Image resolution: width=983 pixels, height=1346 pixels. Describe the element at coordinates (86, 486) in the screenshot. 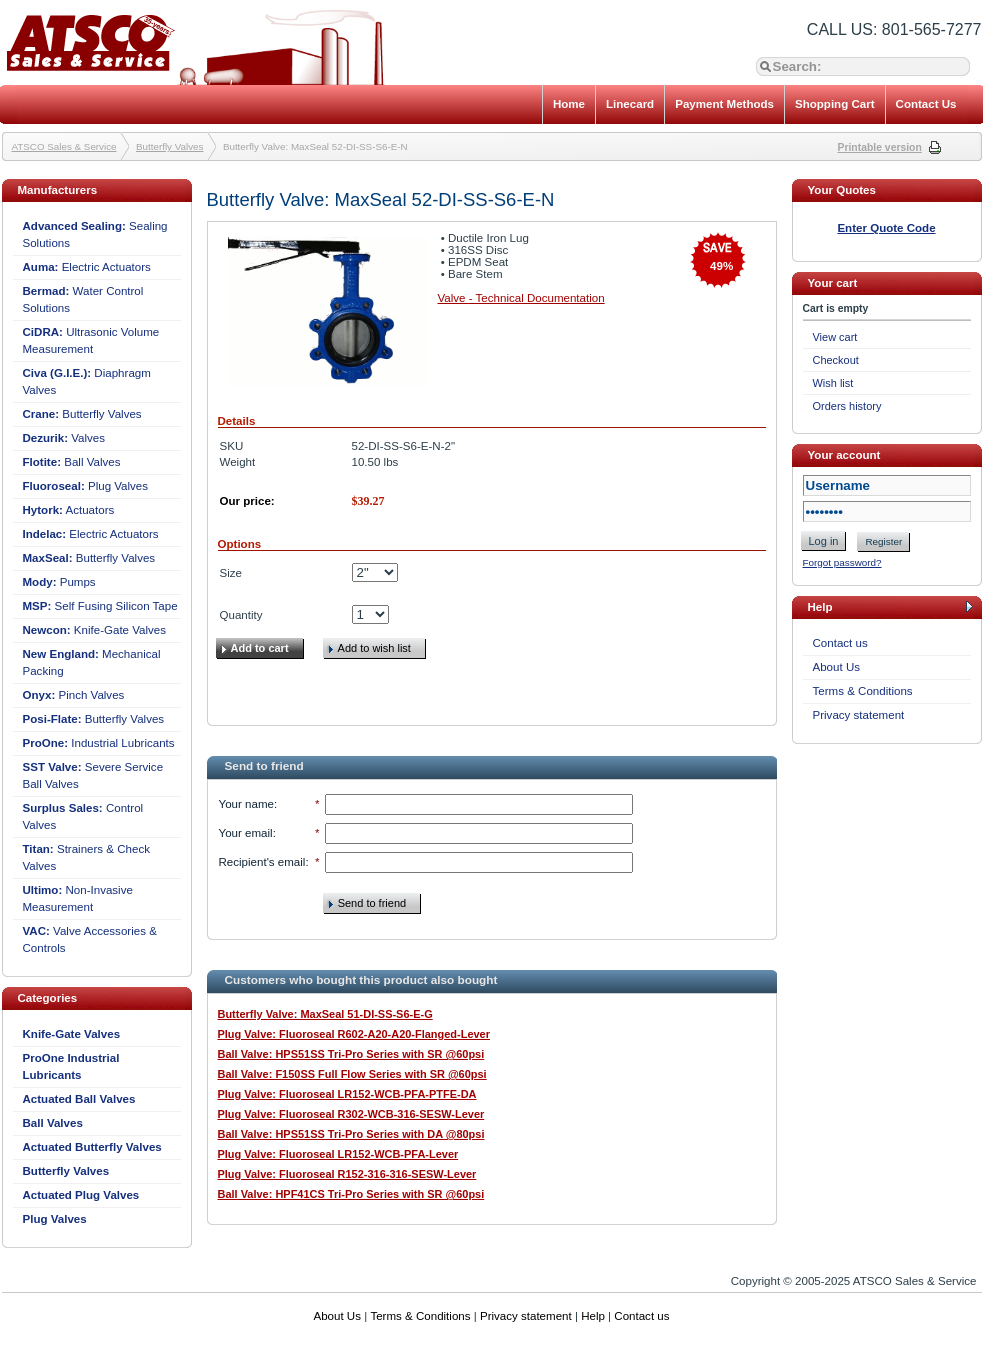

I see `Plug Valves` at that location.